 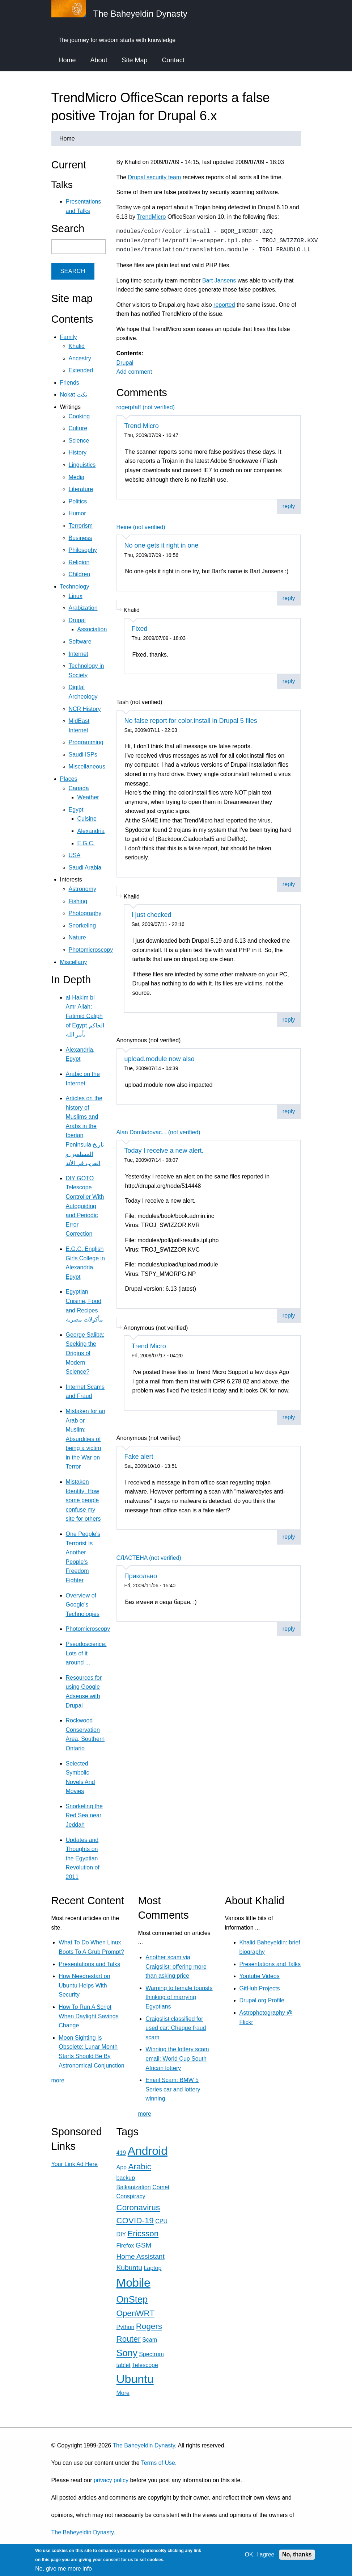 I want to click on COVID-19, so click(x=135, y=2220).